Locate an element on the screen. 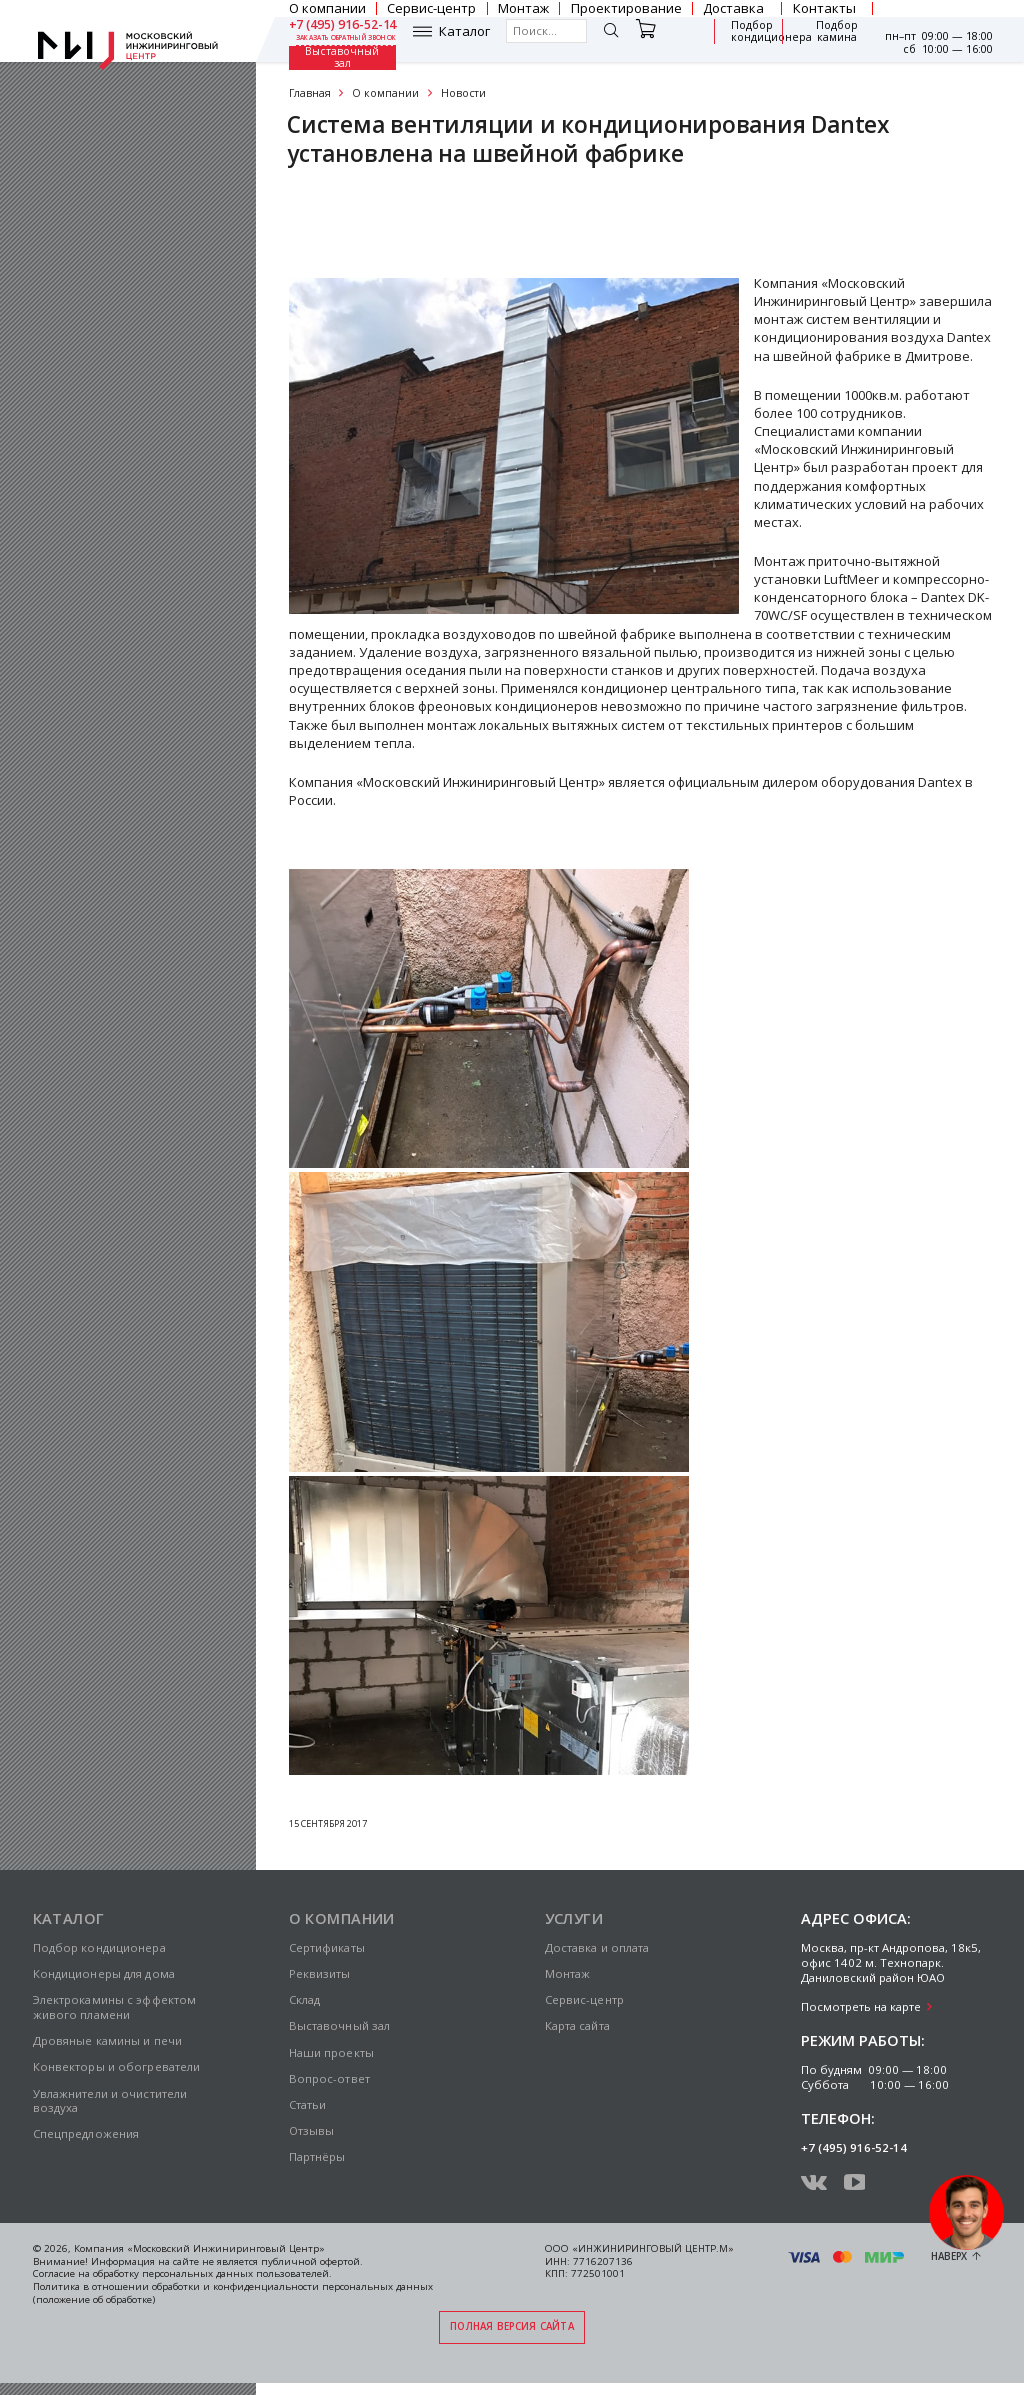 Image resolution: width=1024 pixels, height=2395 pixels. Наши проекты is located at coordinates (331, 2052).